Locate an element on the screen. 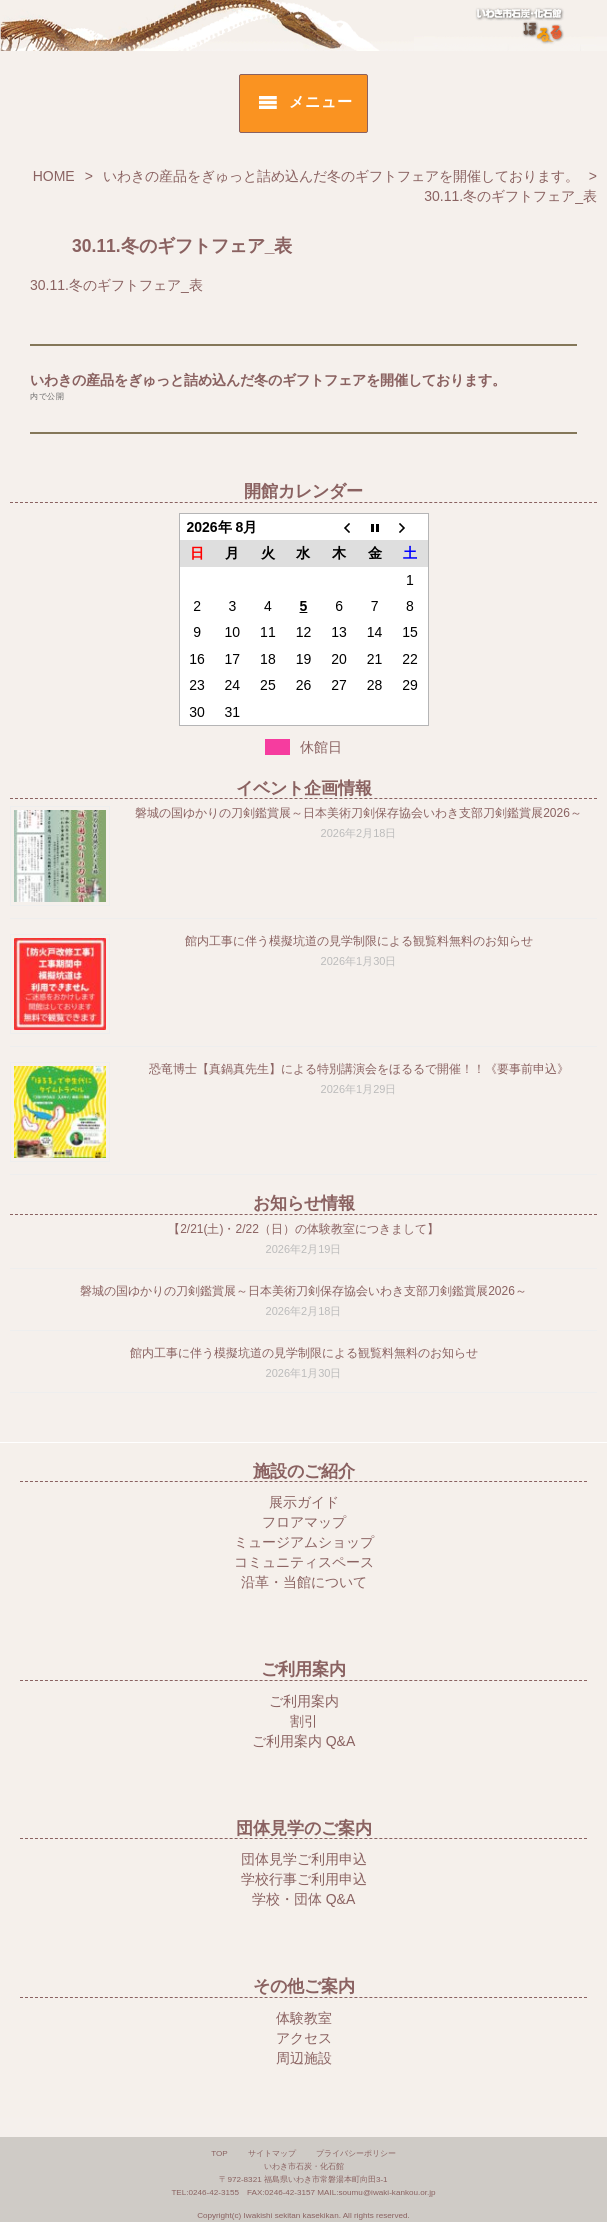  フロアマップ is located at coordinates (304, 1522).